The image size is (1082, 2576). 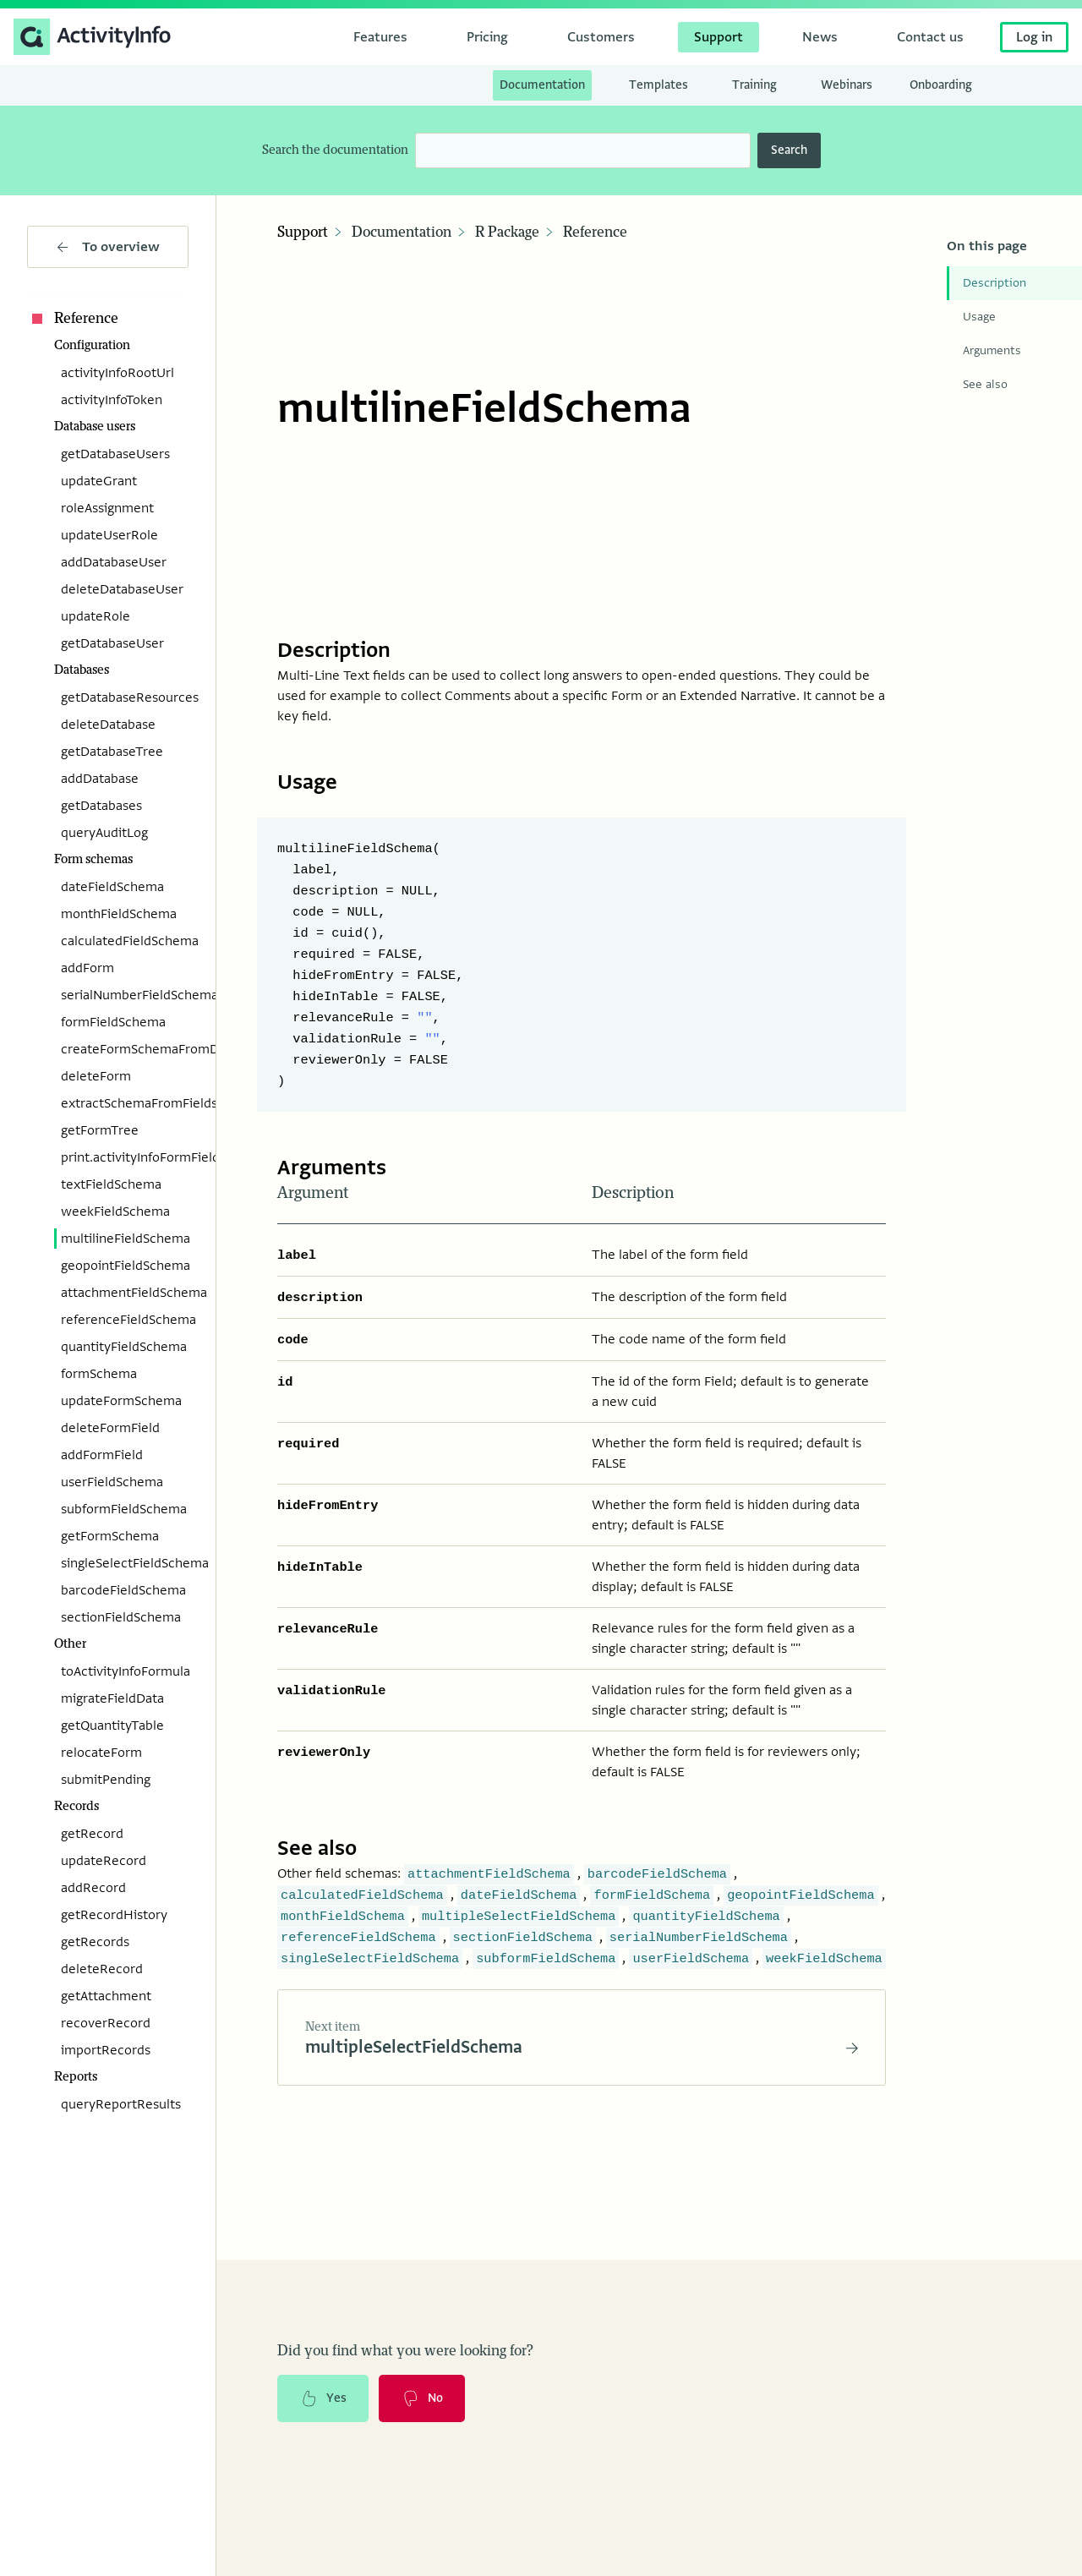 I want to click on calculatedFieldSchema, so click(x=125, y=941).